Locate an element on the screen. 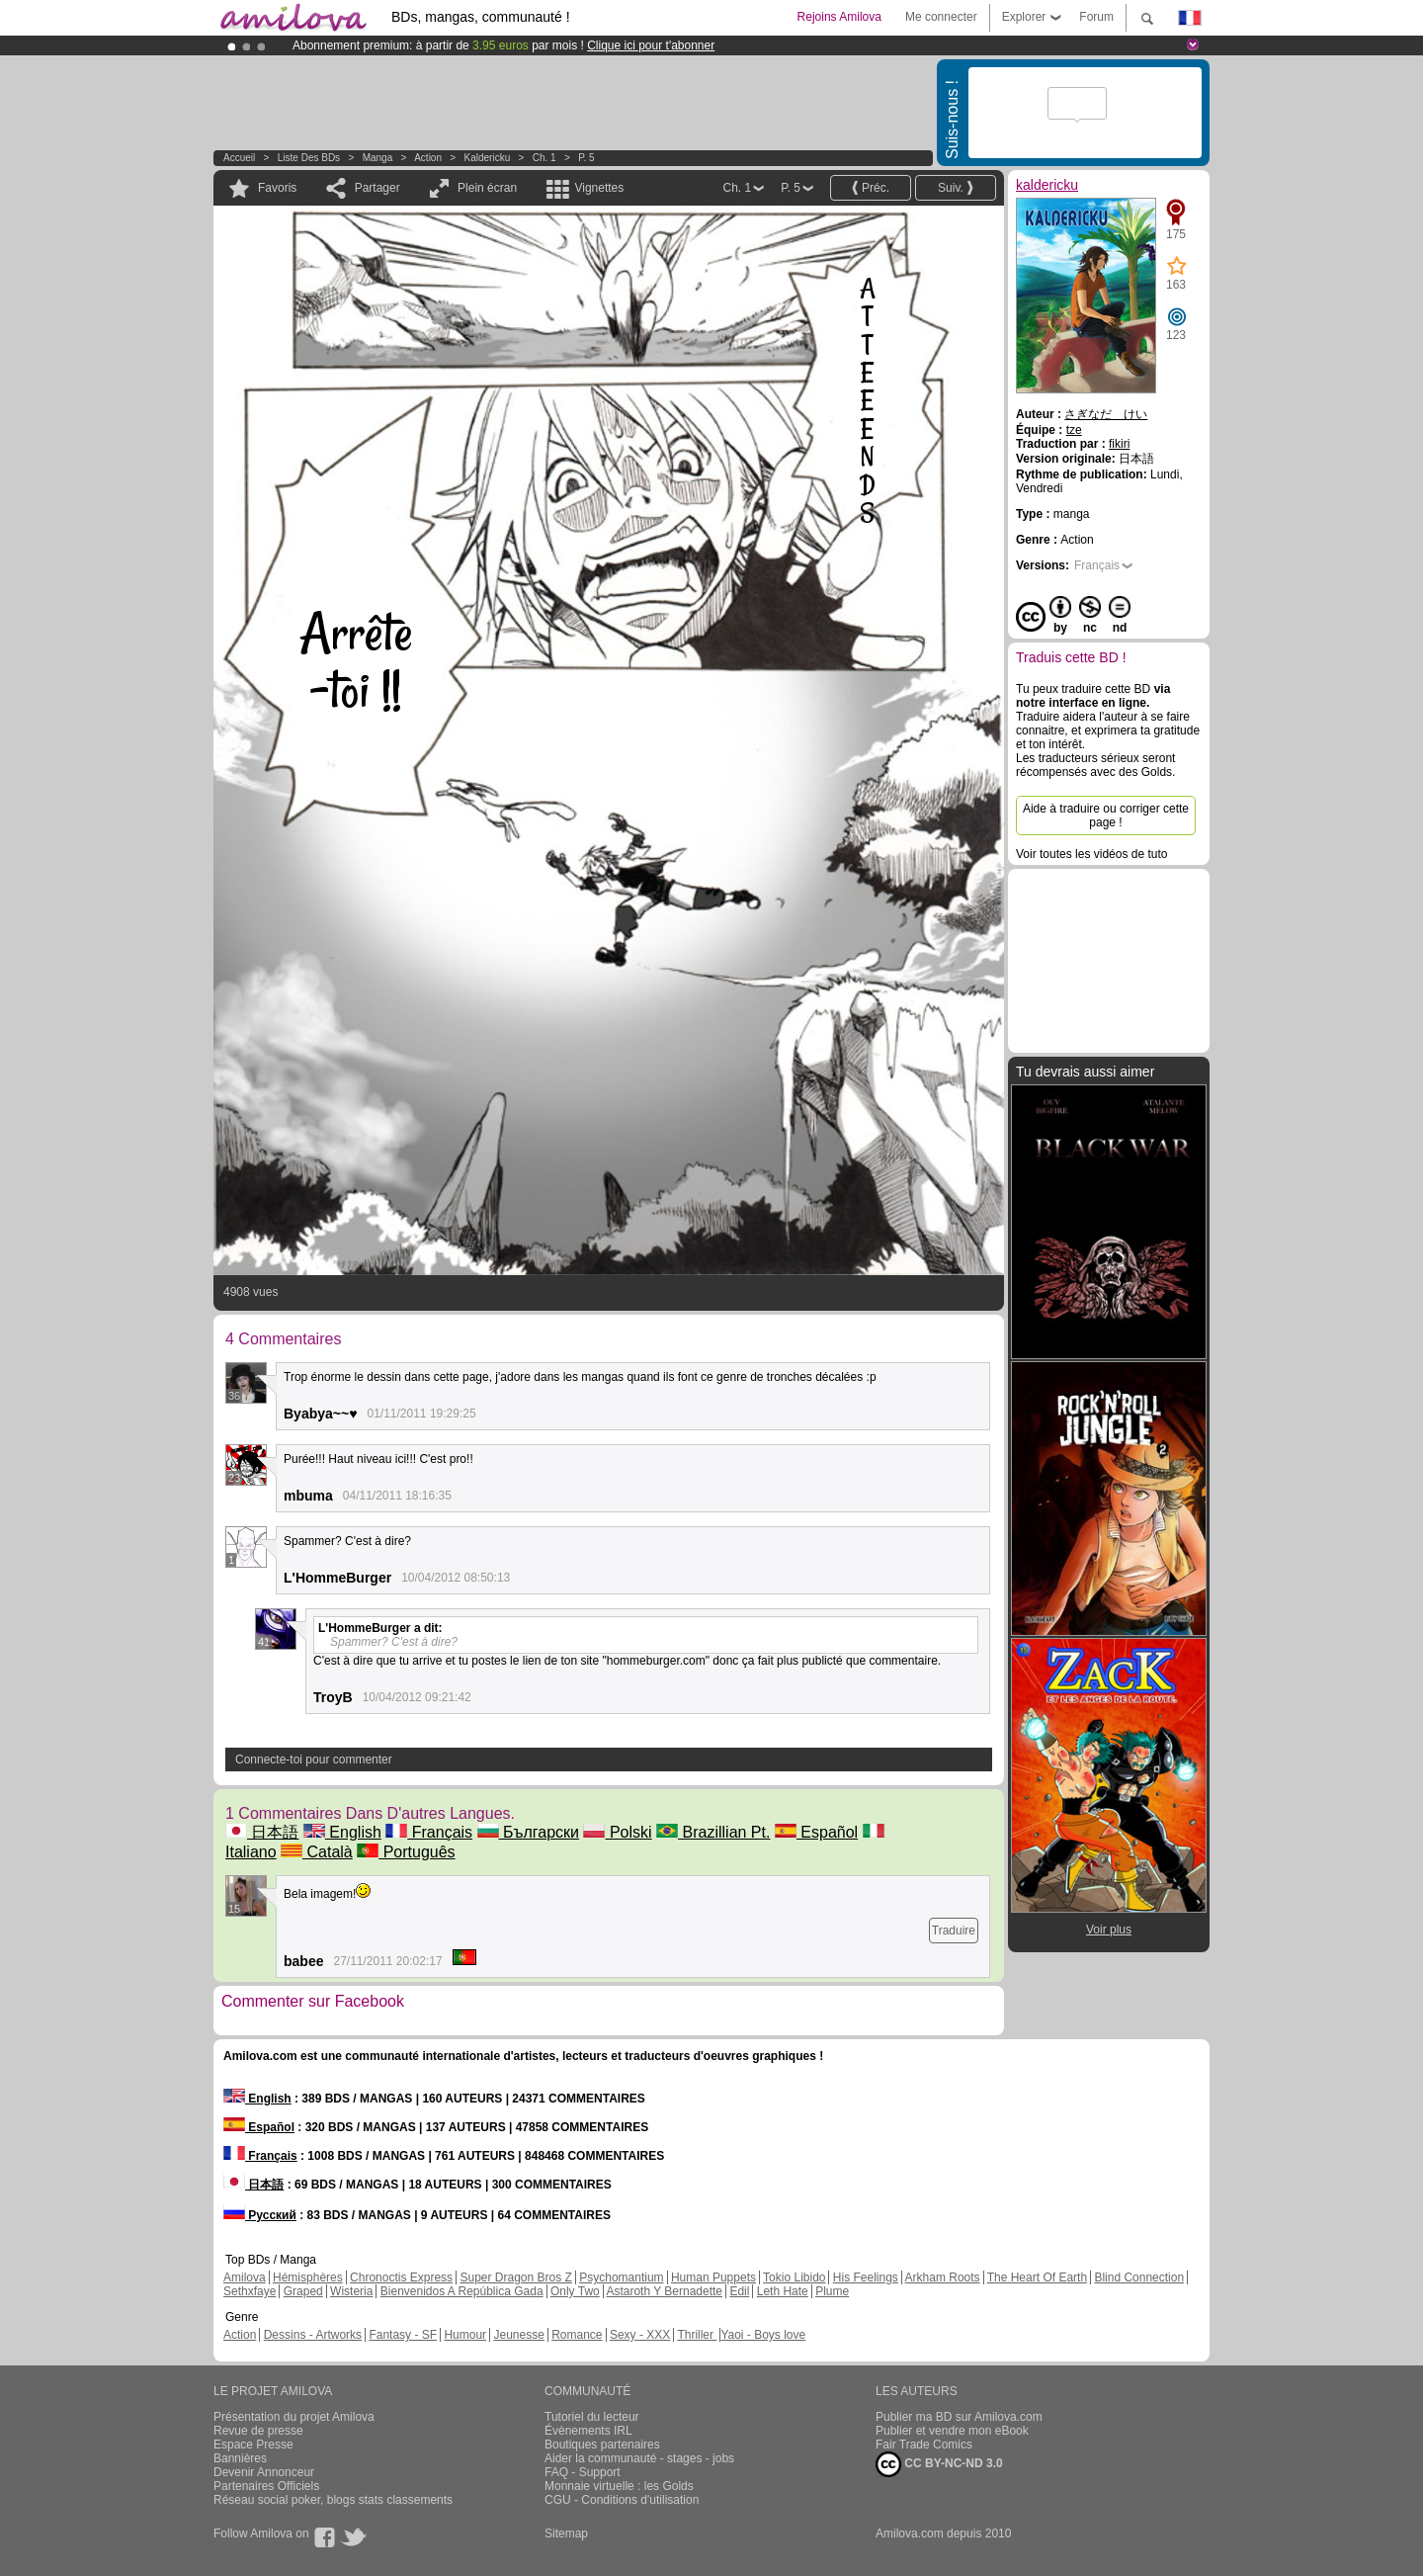 The height and width of the screenshot is (2576, 1423). FAQ - Support is located at coordinates (582, 2472).